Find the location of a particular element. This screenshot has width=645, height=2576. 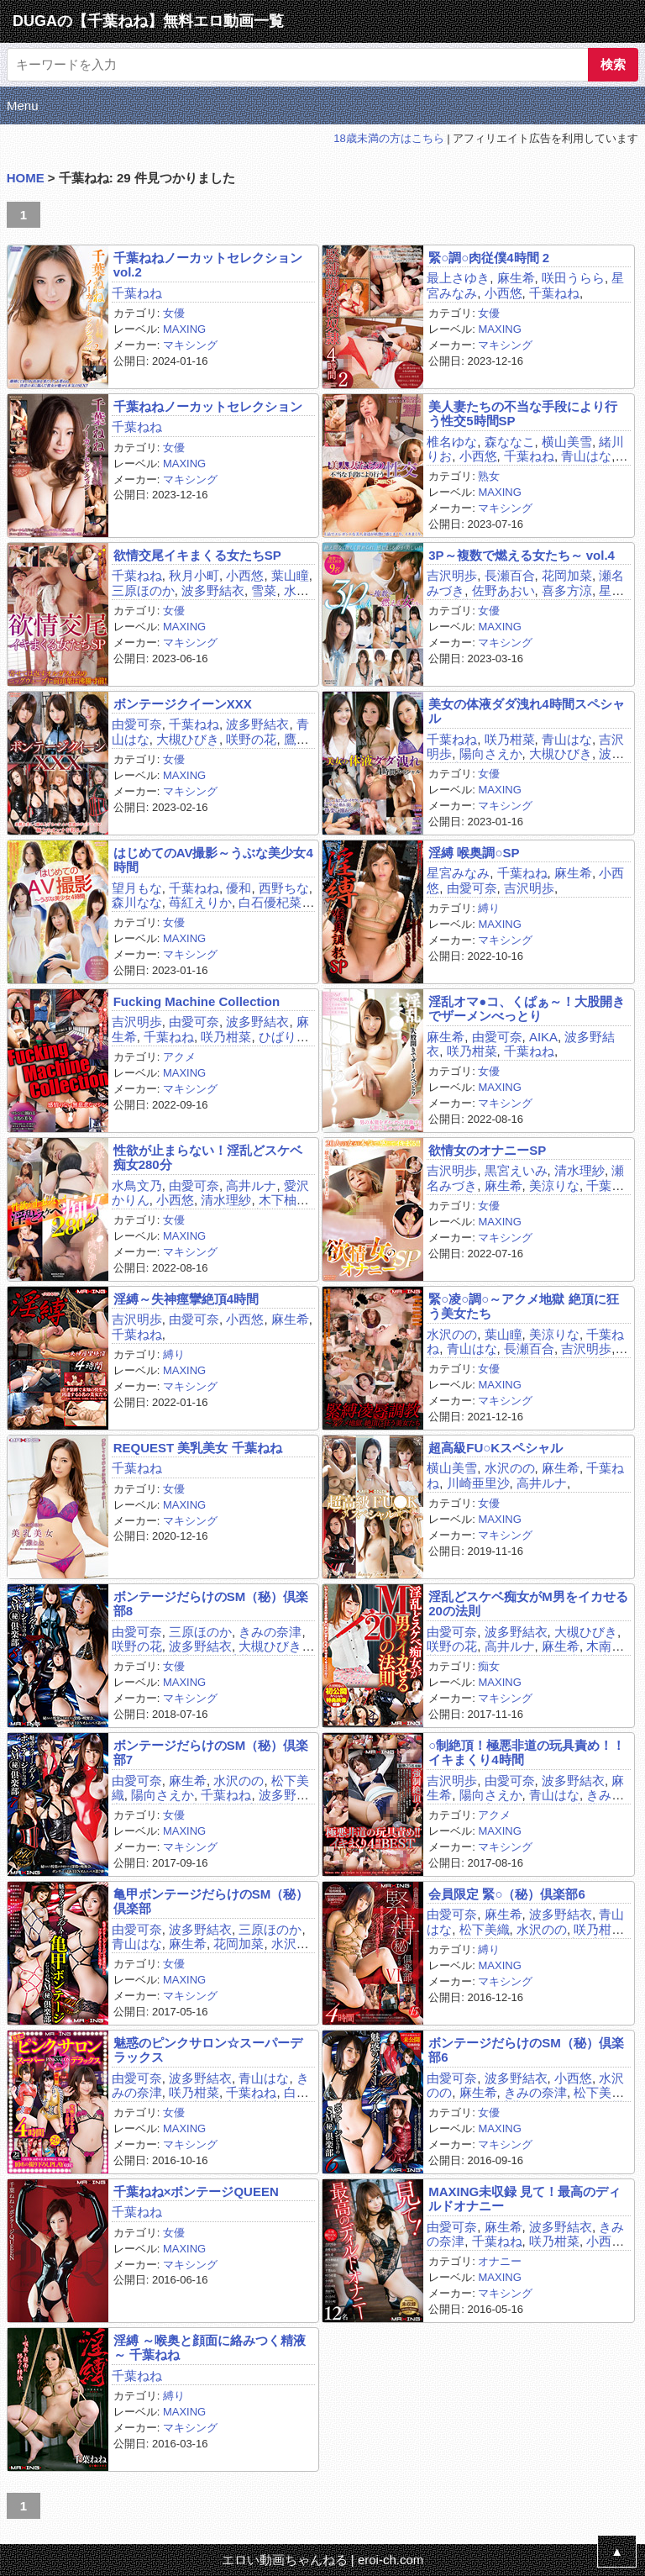

女優 is located at coordinates (174, 313).